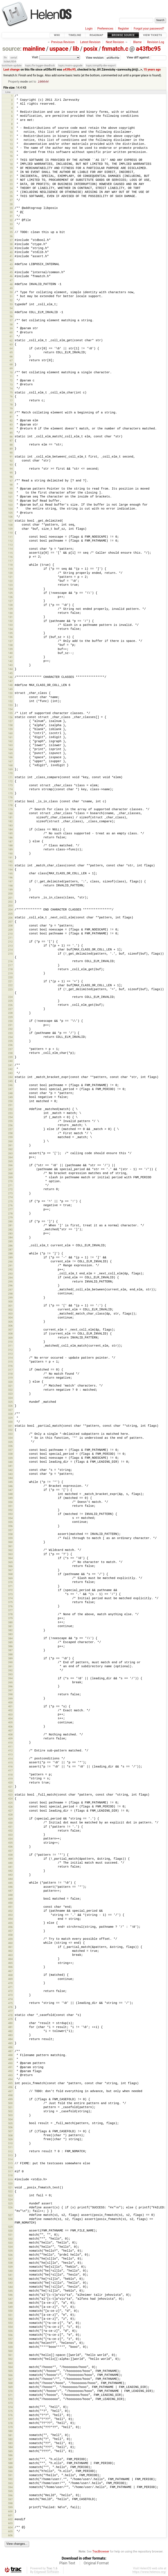 This screenshot has height=2576, width=168. Describe the element at coordinates (152, 35) in the screenshot. I see `View Tickets` at that location.